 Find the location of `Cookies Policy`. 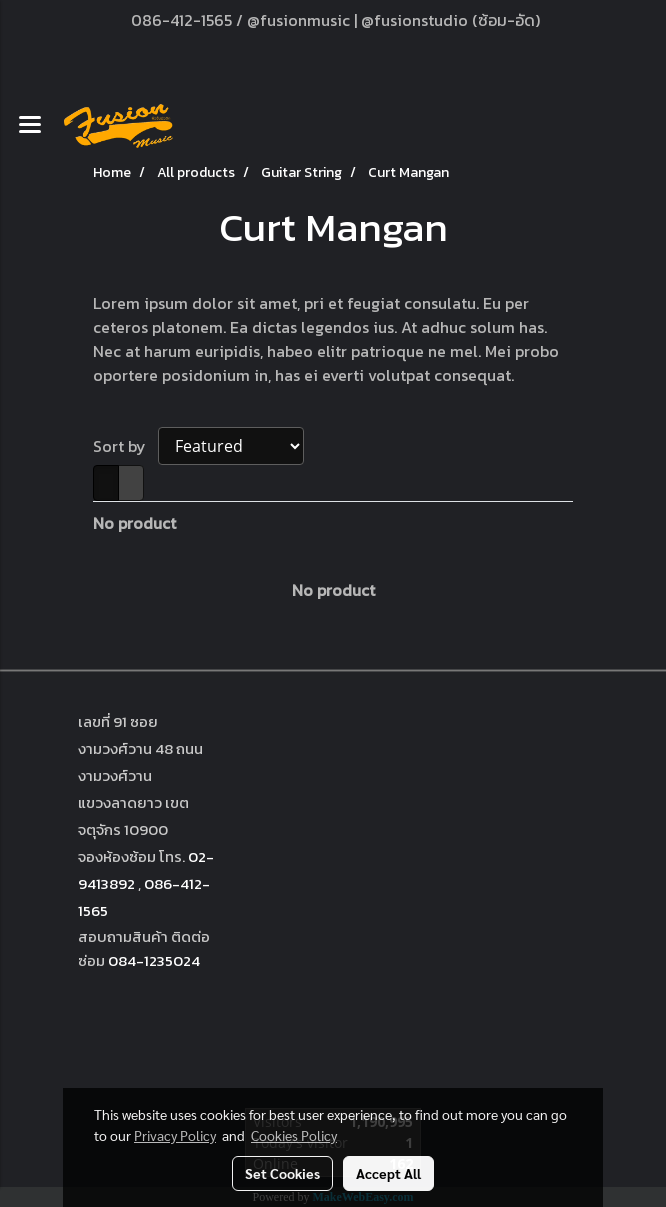

Cookies Policy is located at coordinates (294, 1135).